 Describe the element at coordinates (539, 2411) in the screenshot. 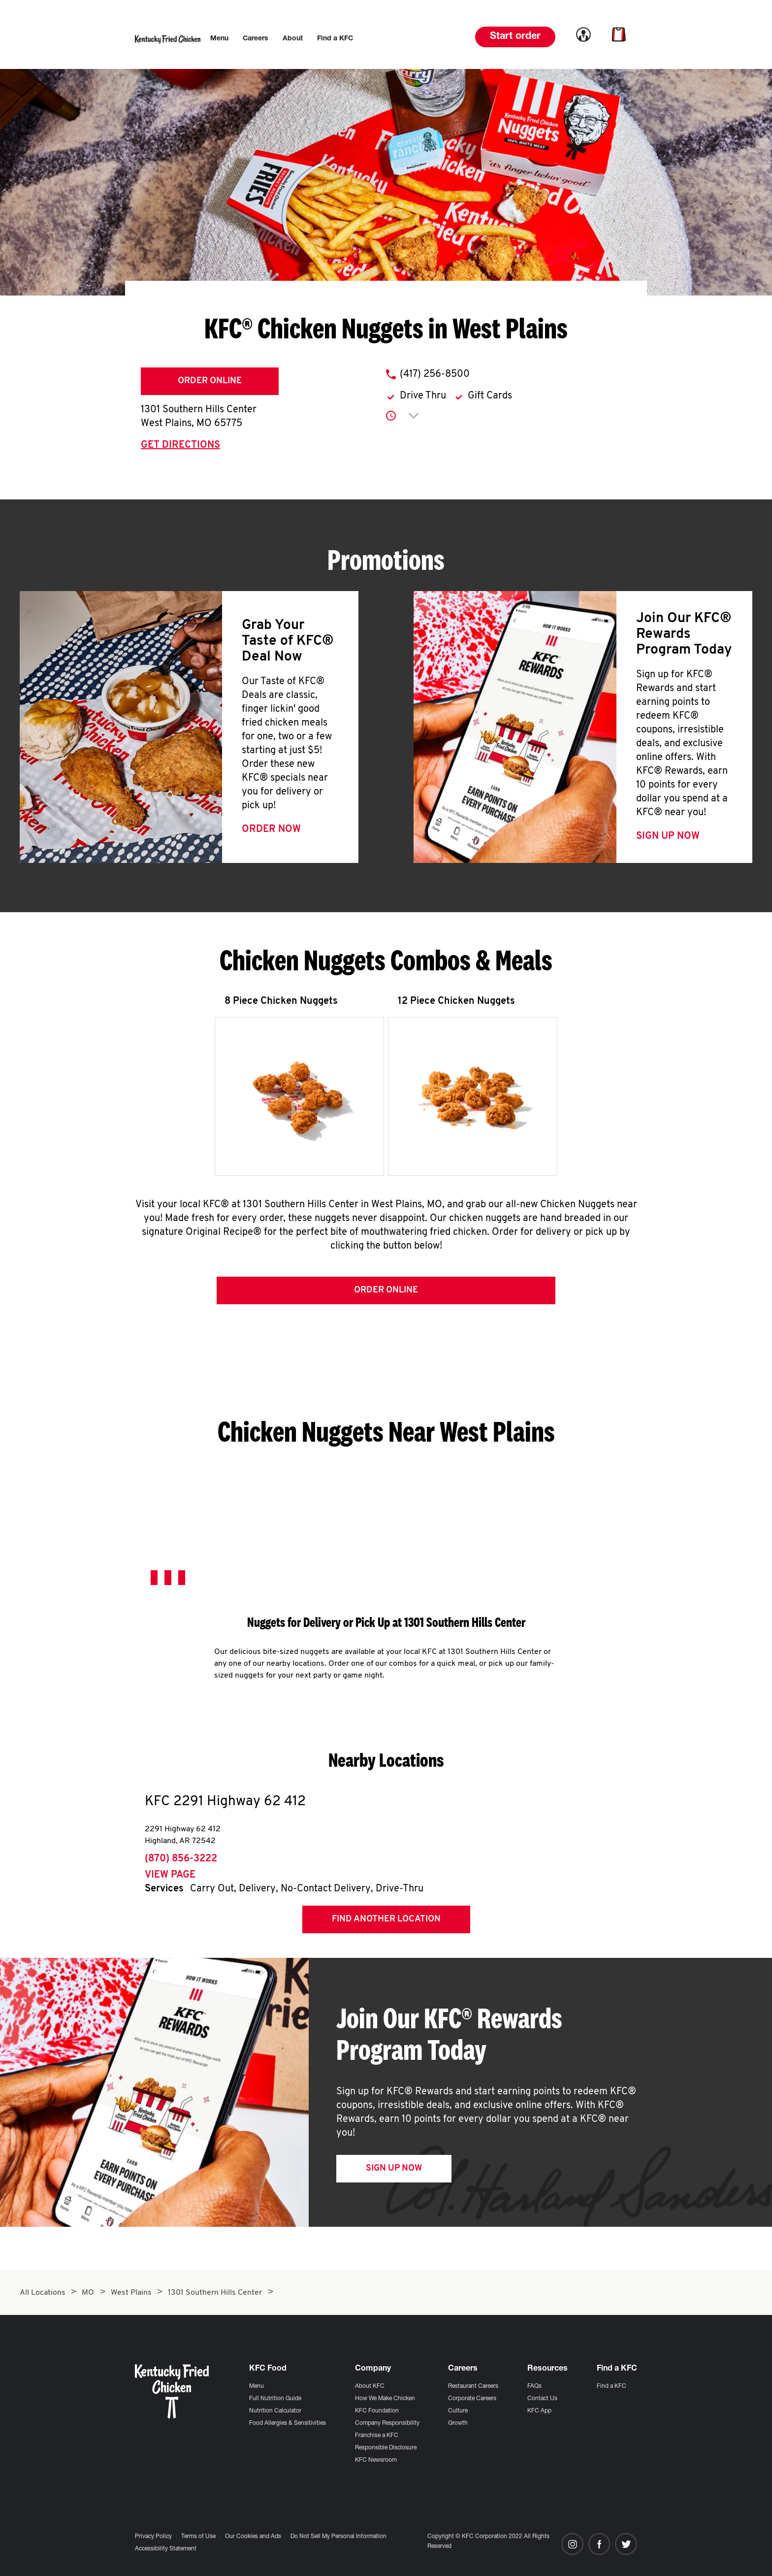

I see `KFC App` at that location.